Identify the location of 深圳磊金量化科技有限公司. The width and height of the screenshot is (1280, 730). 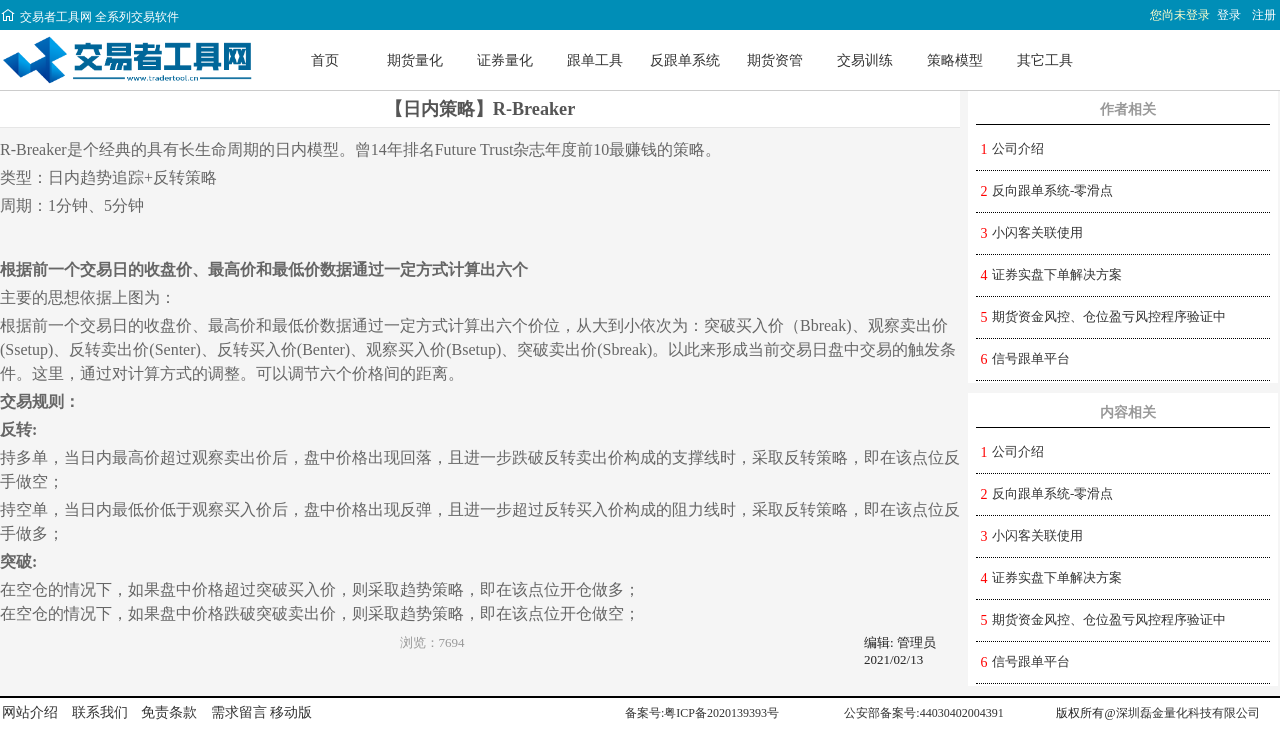
(1188, 713).